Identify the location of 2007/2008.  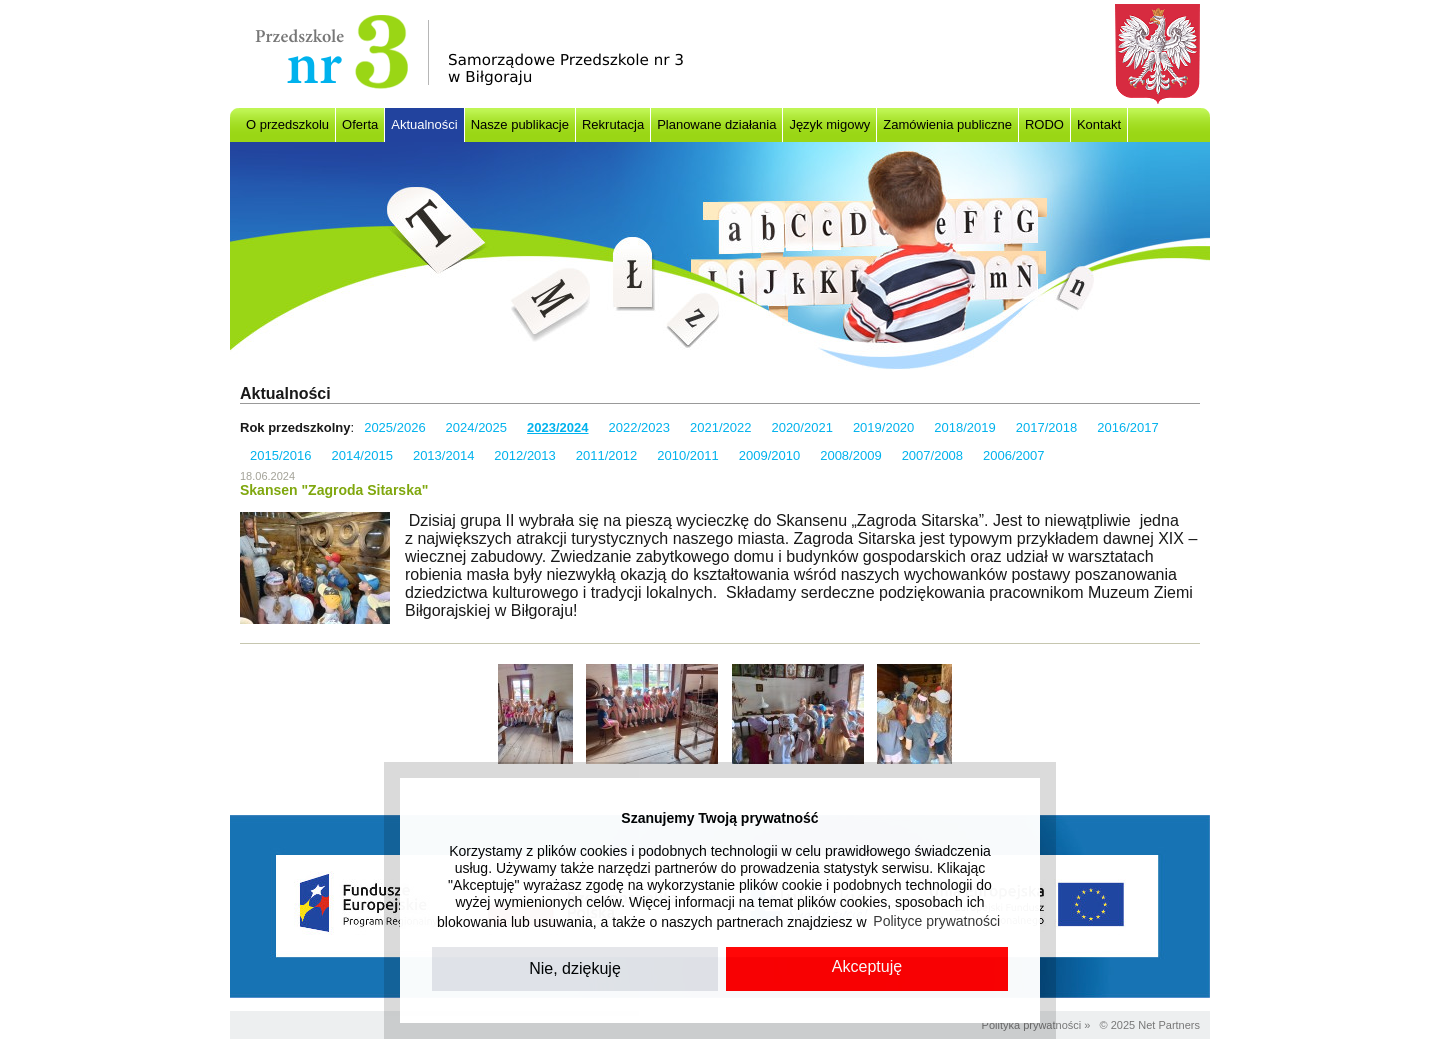
(932, 455).